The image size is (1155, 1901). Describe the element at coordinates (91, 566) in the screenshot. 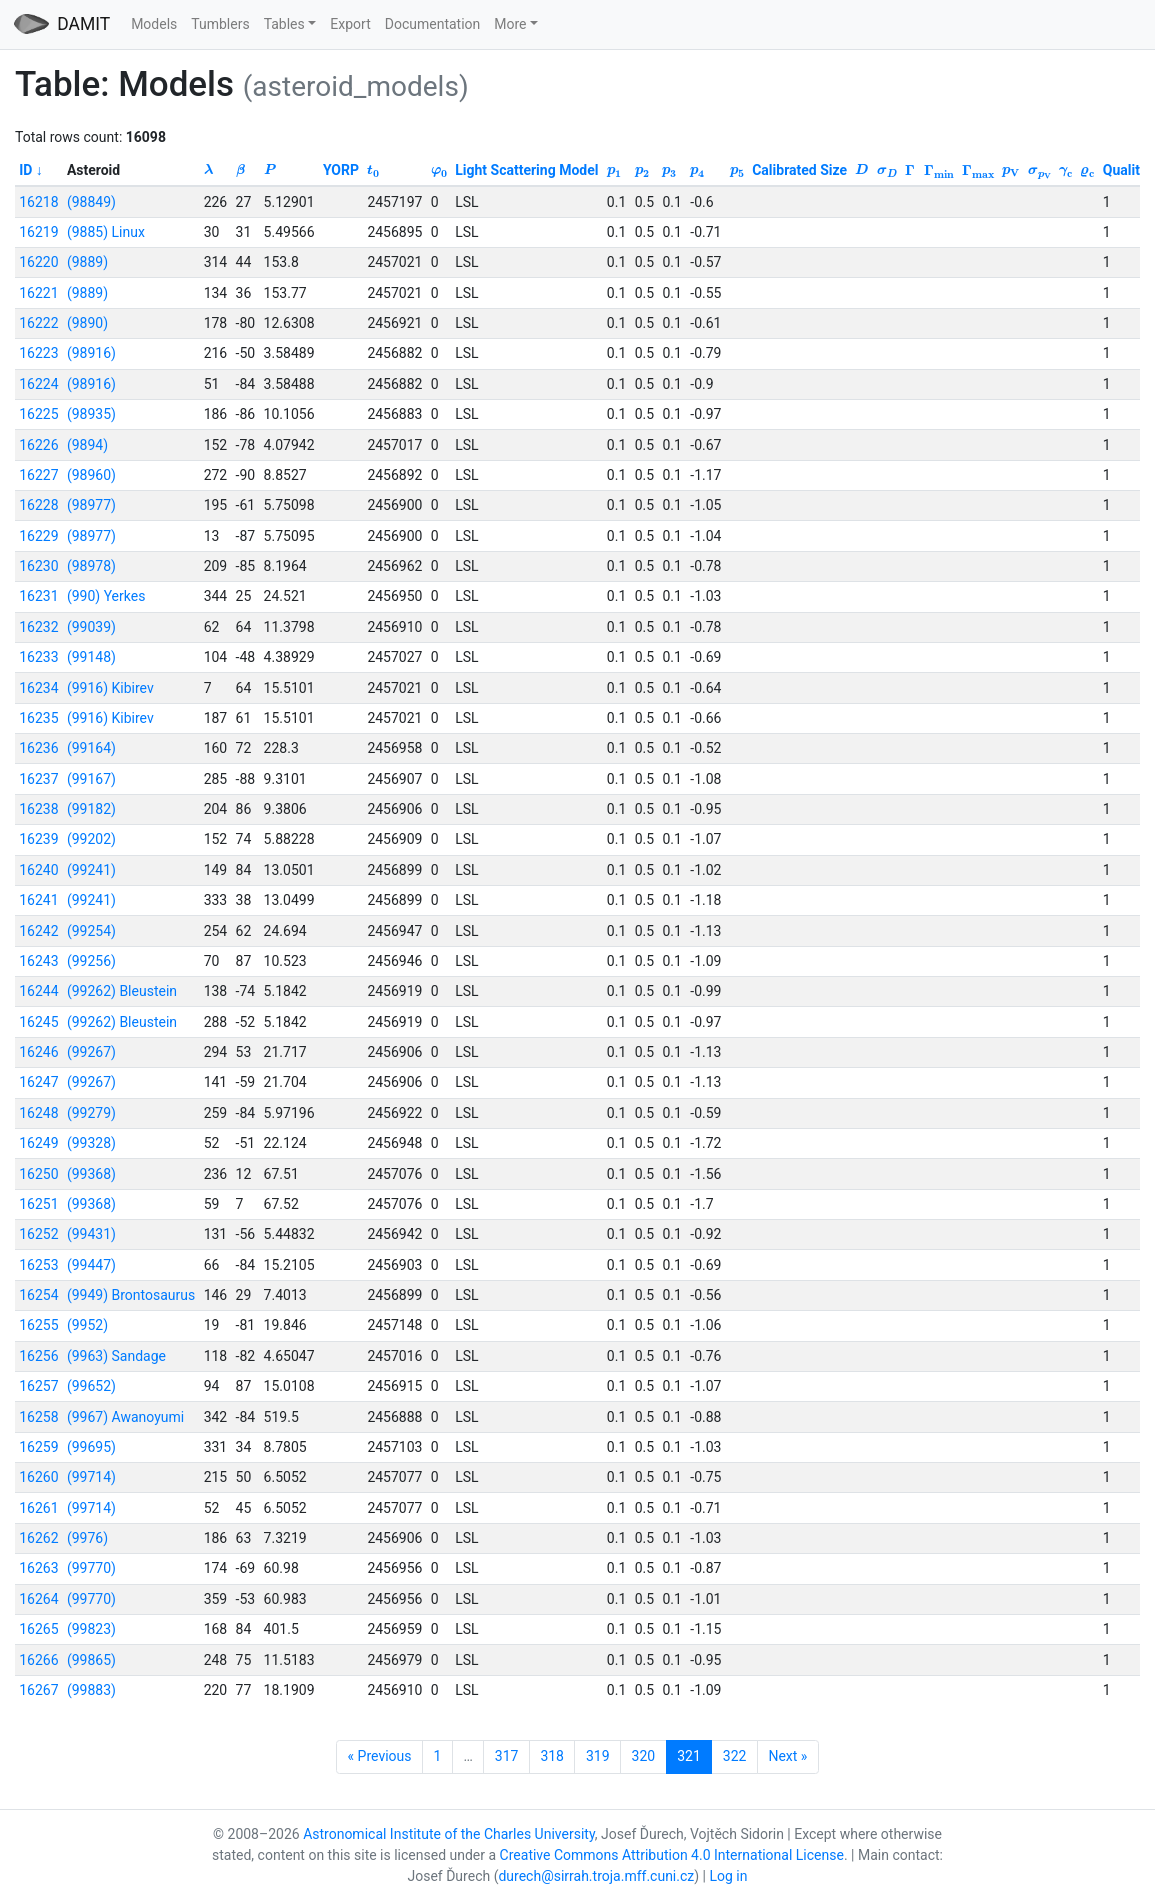

I see `(98978)` at that location.